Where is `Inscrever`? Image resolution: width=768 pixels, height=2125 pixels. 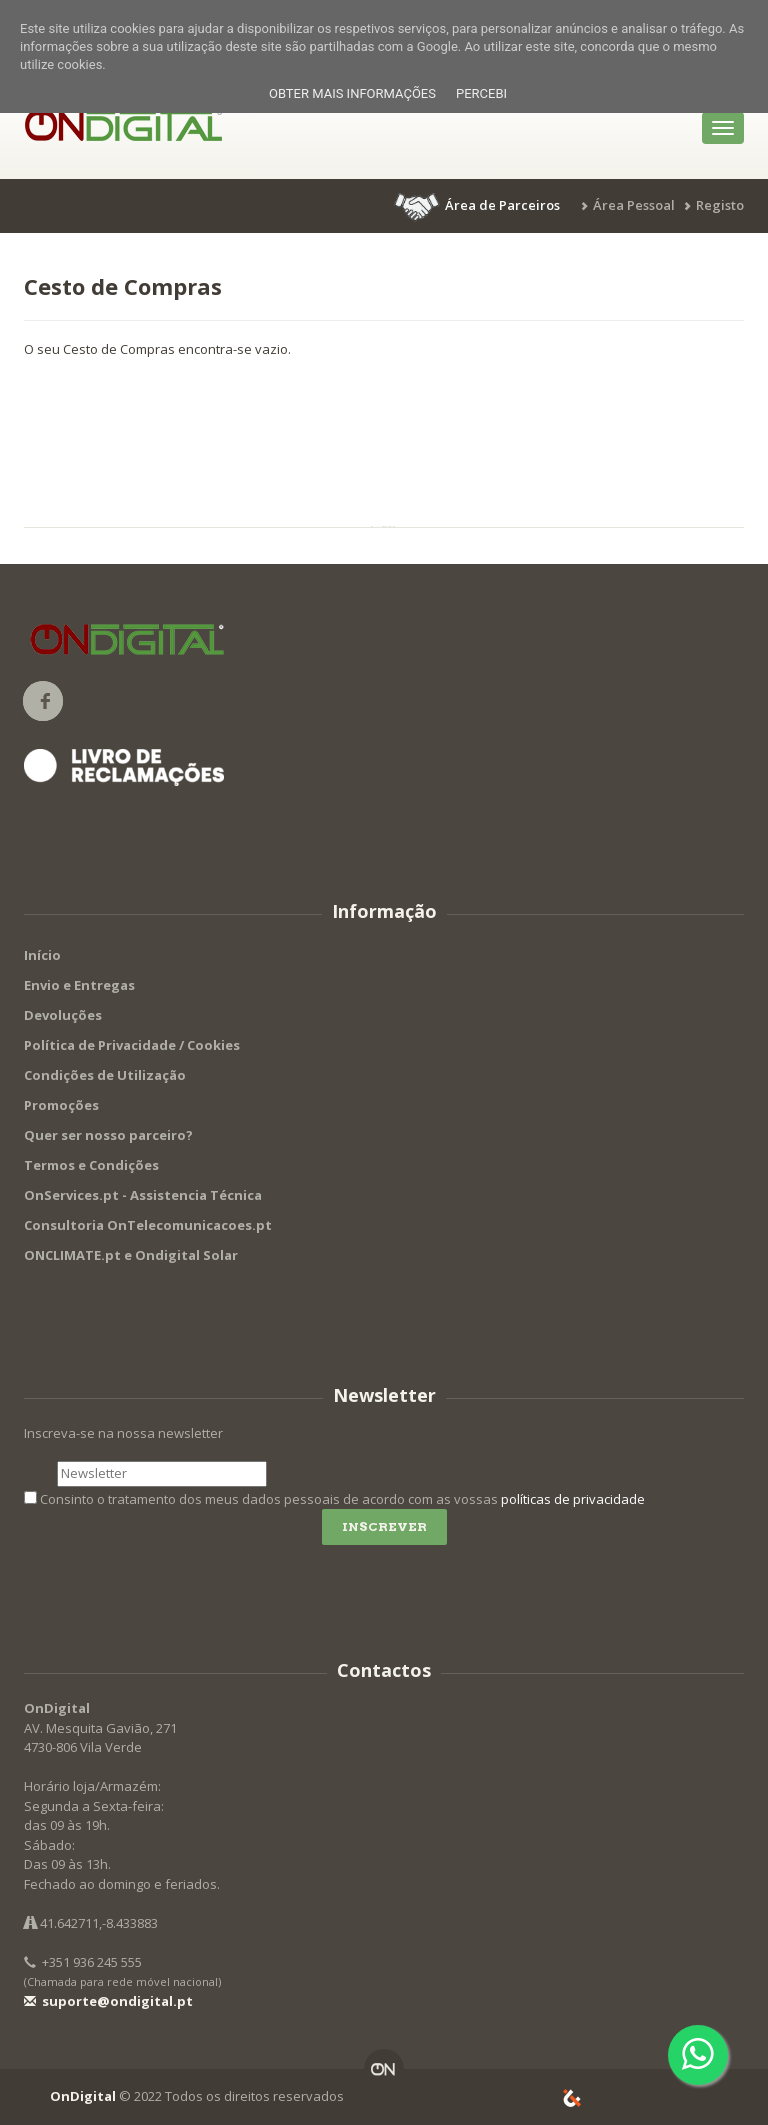 Inscrever is located at coordinates (384, 1526).